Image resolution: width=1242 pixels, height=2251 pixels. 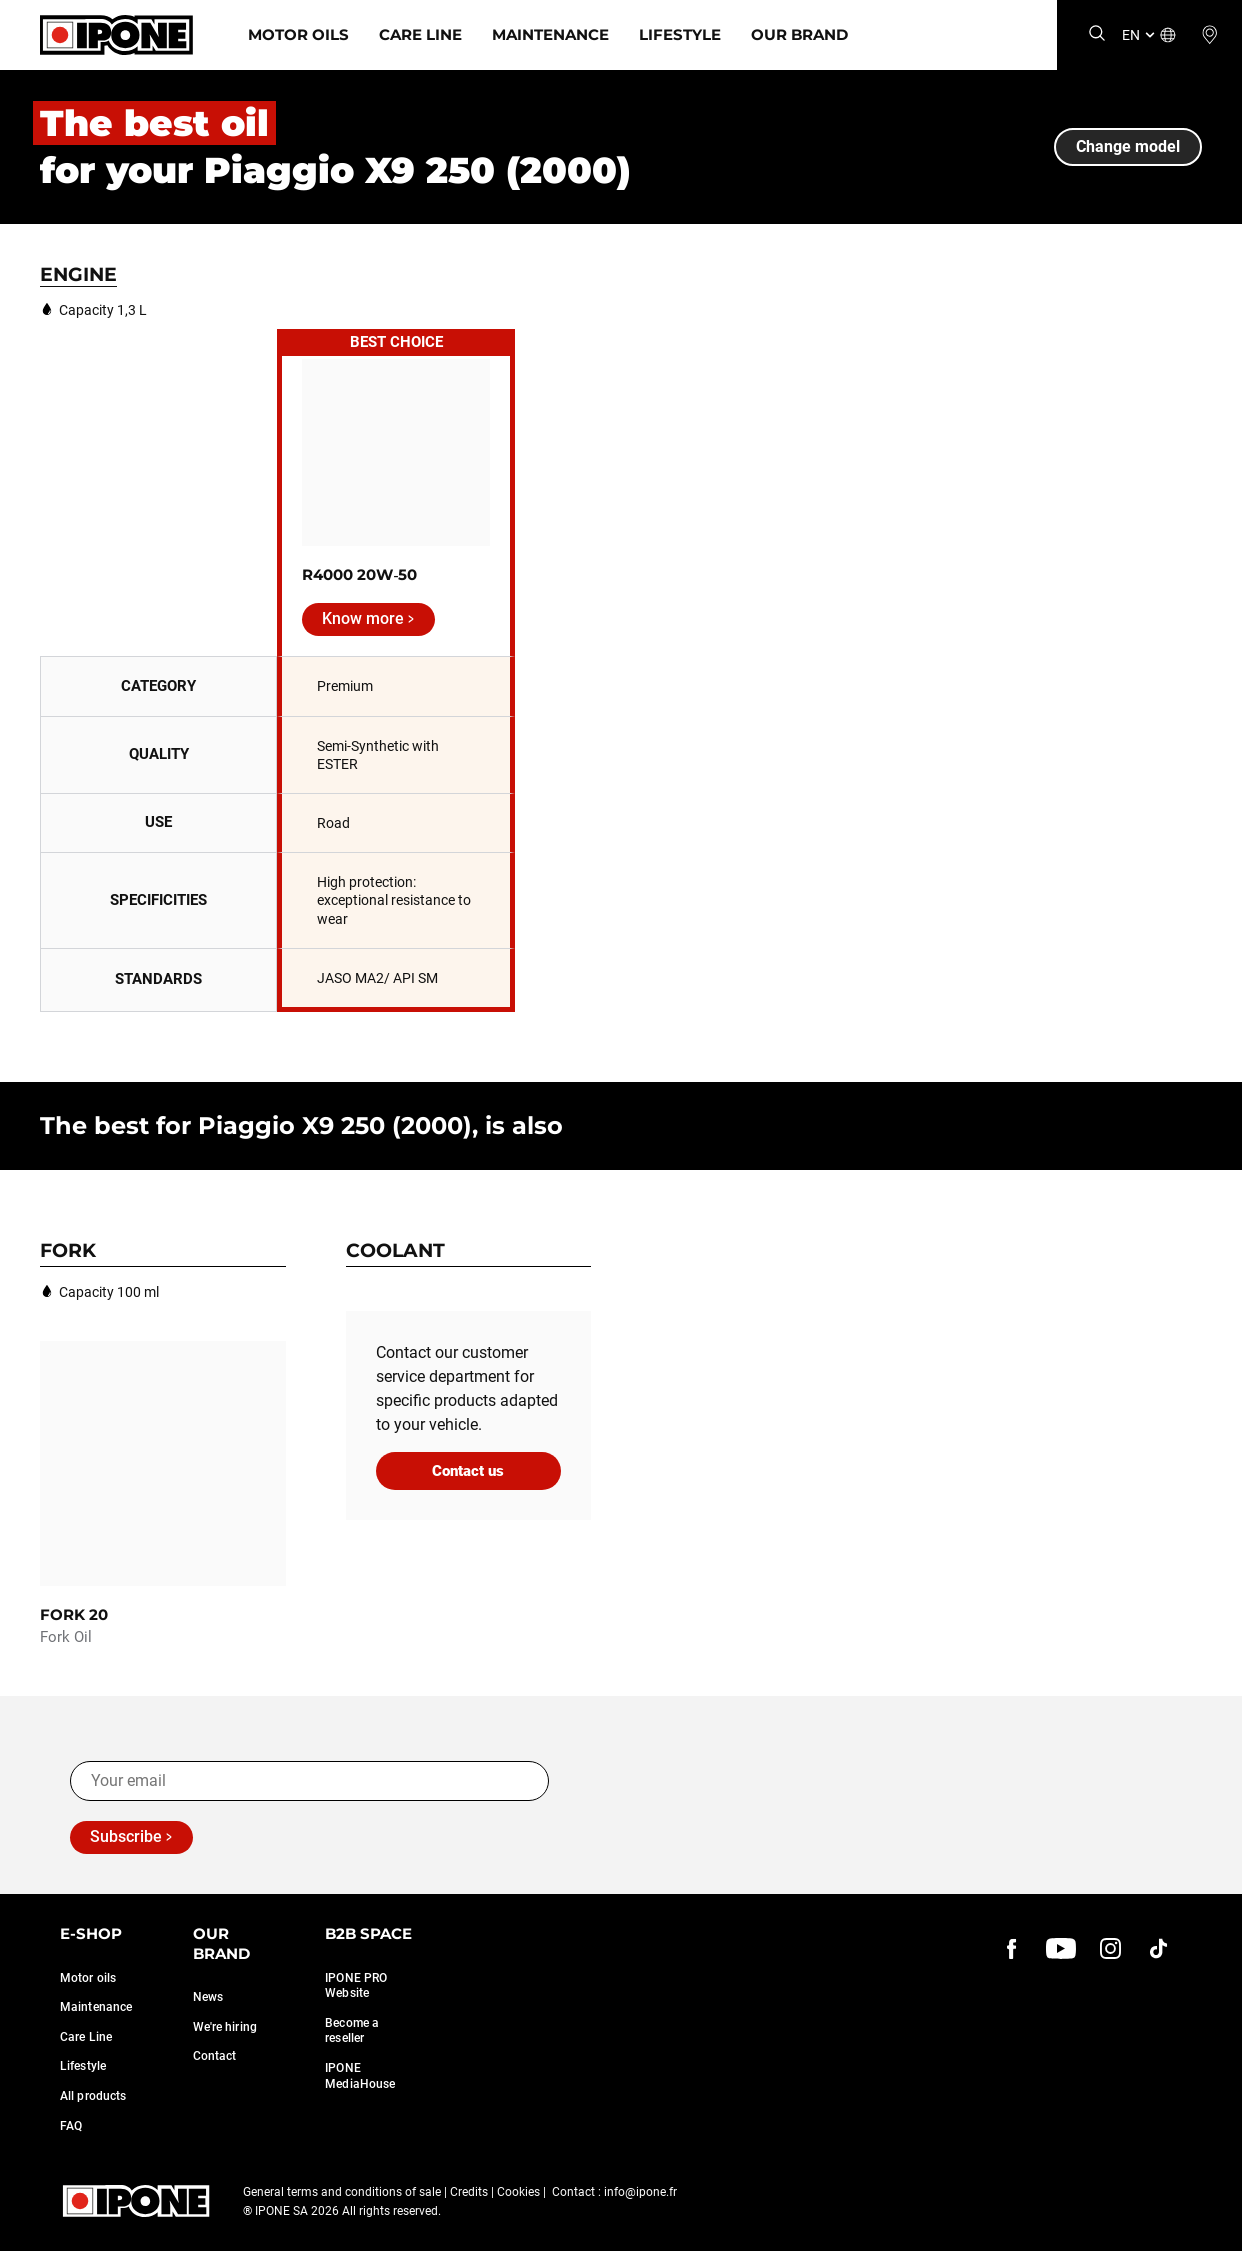 I want to click on IPONE PRO Website, so click(x=356, y=1986).